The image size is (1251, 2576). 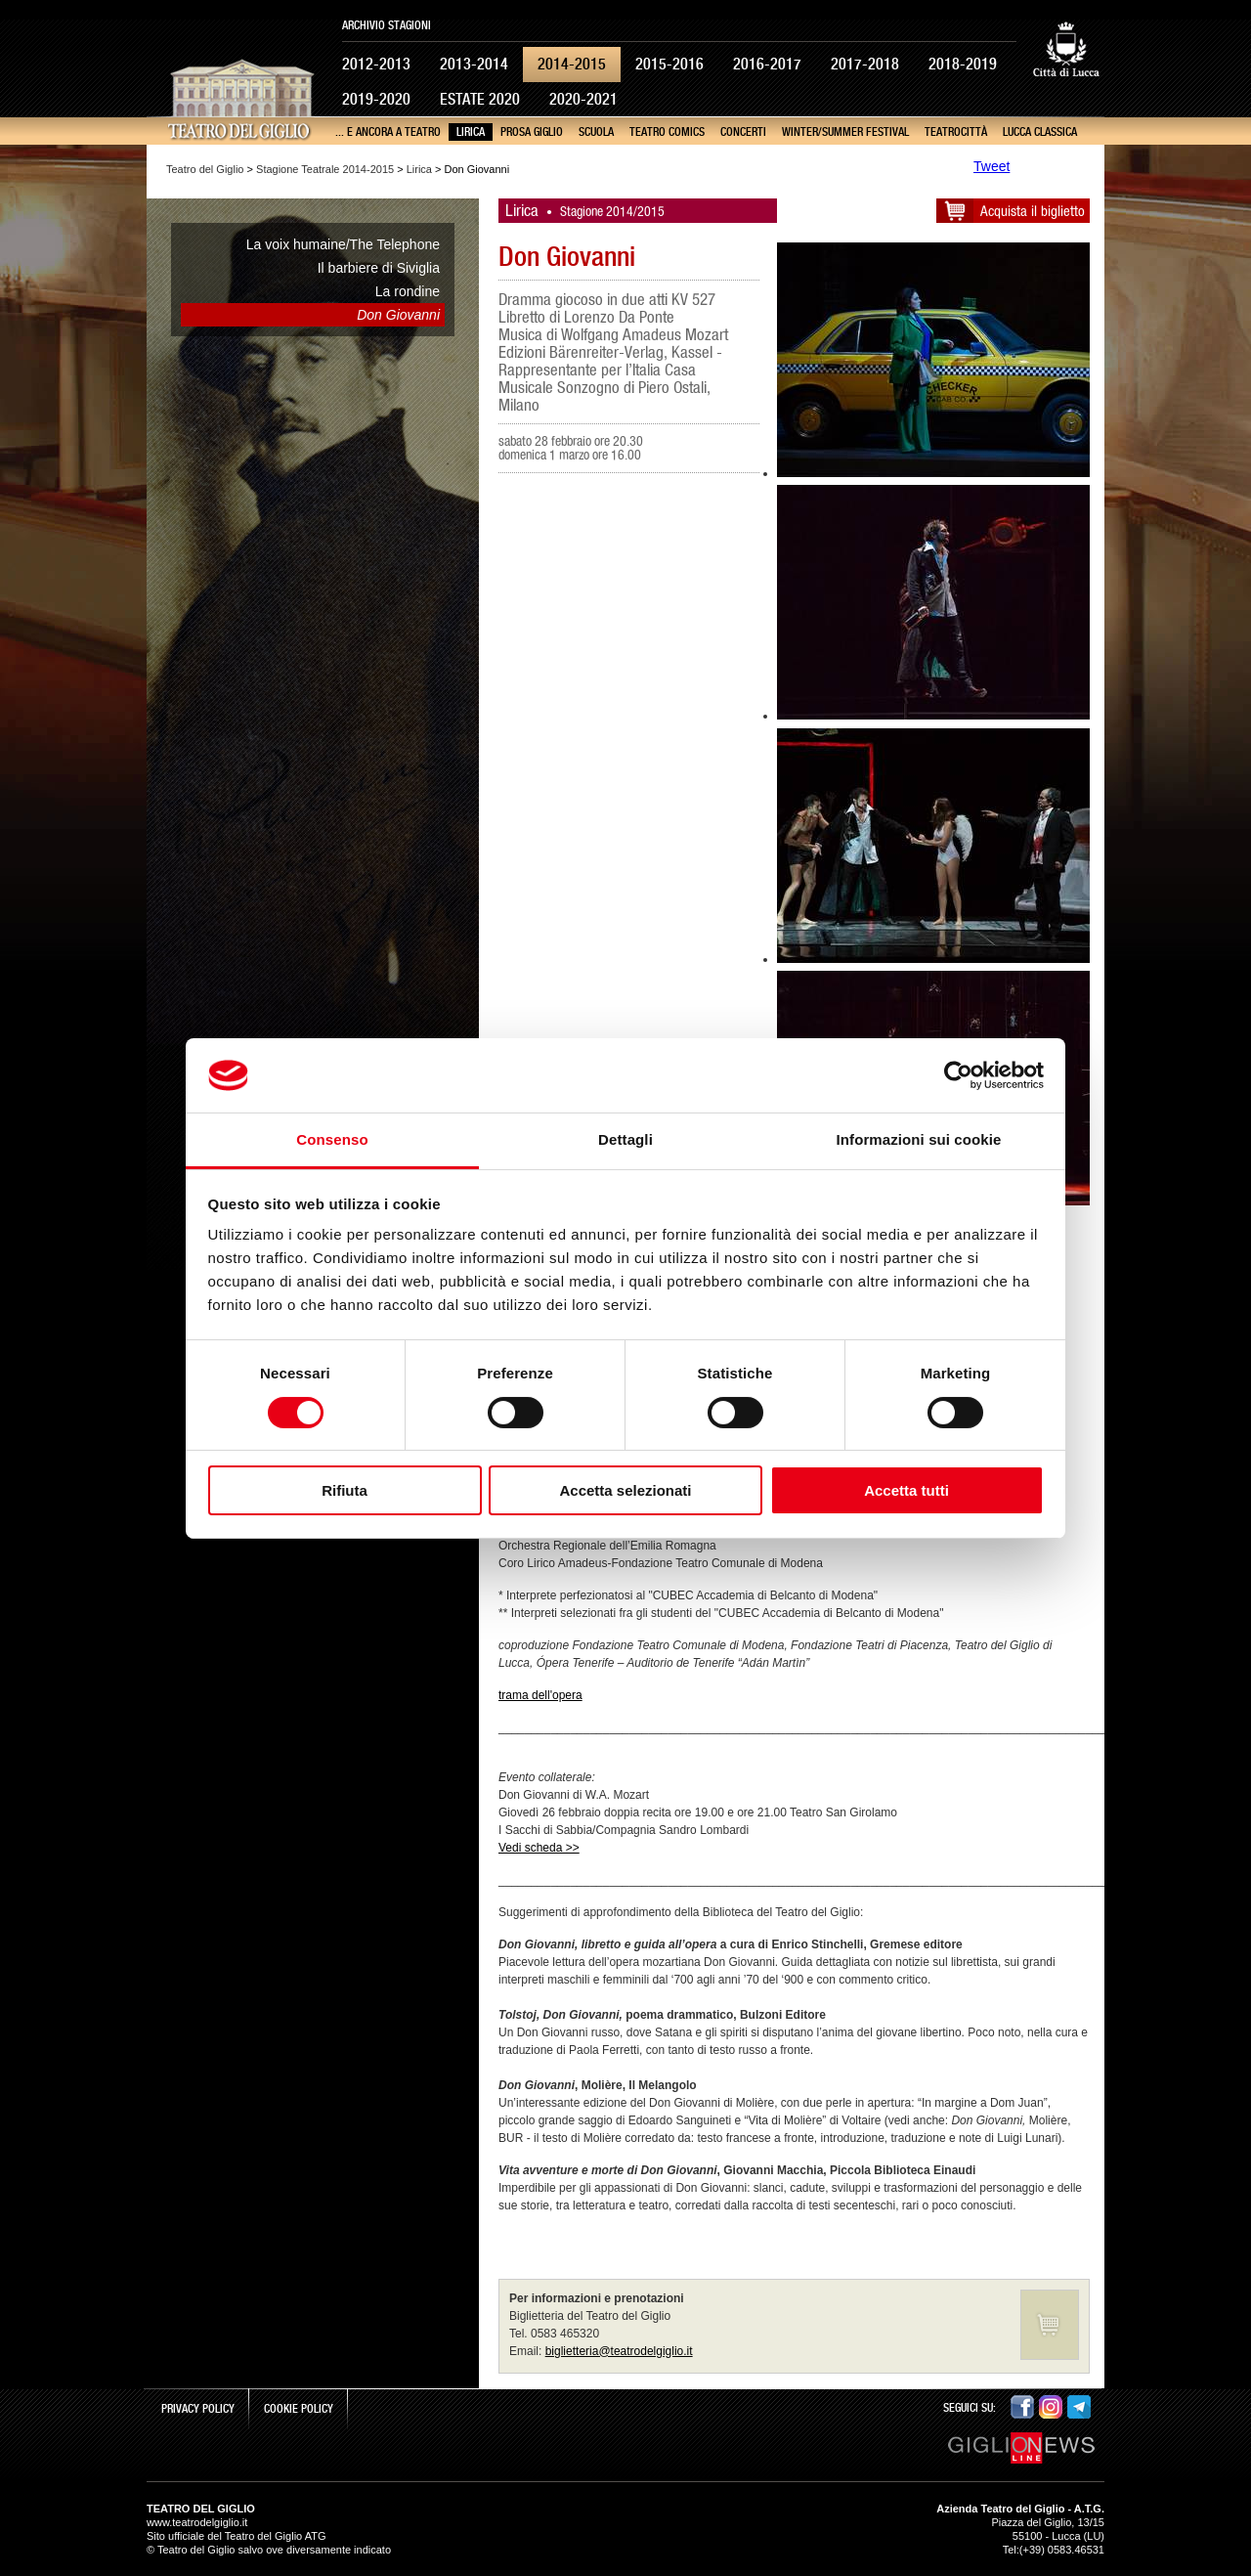 What do you see at coordinates (906, 1490) in the screenshot?
I see `Accetta tutti` at bounding box center [906, 1490].